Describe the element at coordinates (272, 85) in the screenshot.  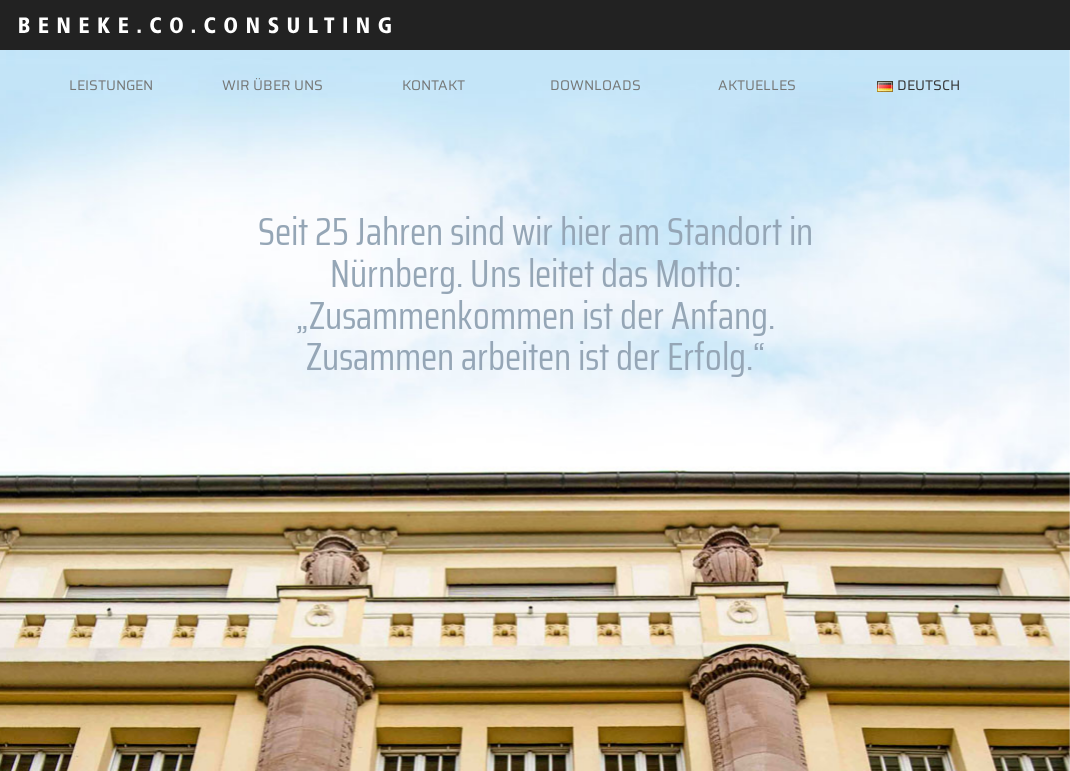
I see `Wir über uns` at that location.